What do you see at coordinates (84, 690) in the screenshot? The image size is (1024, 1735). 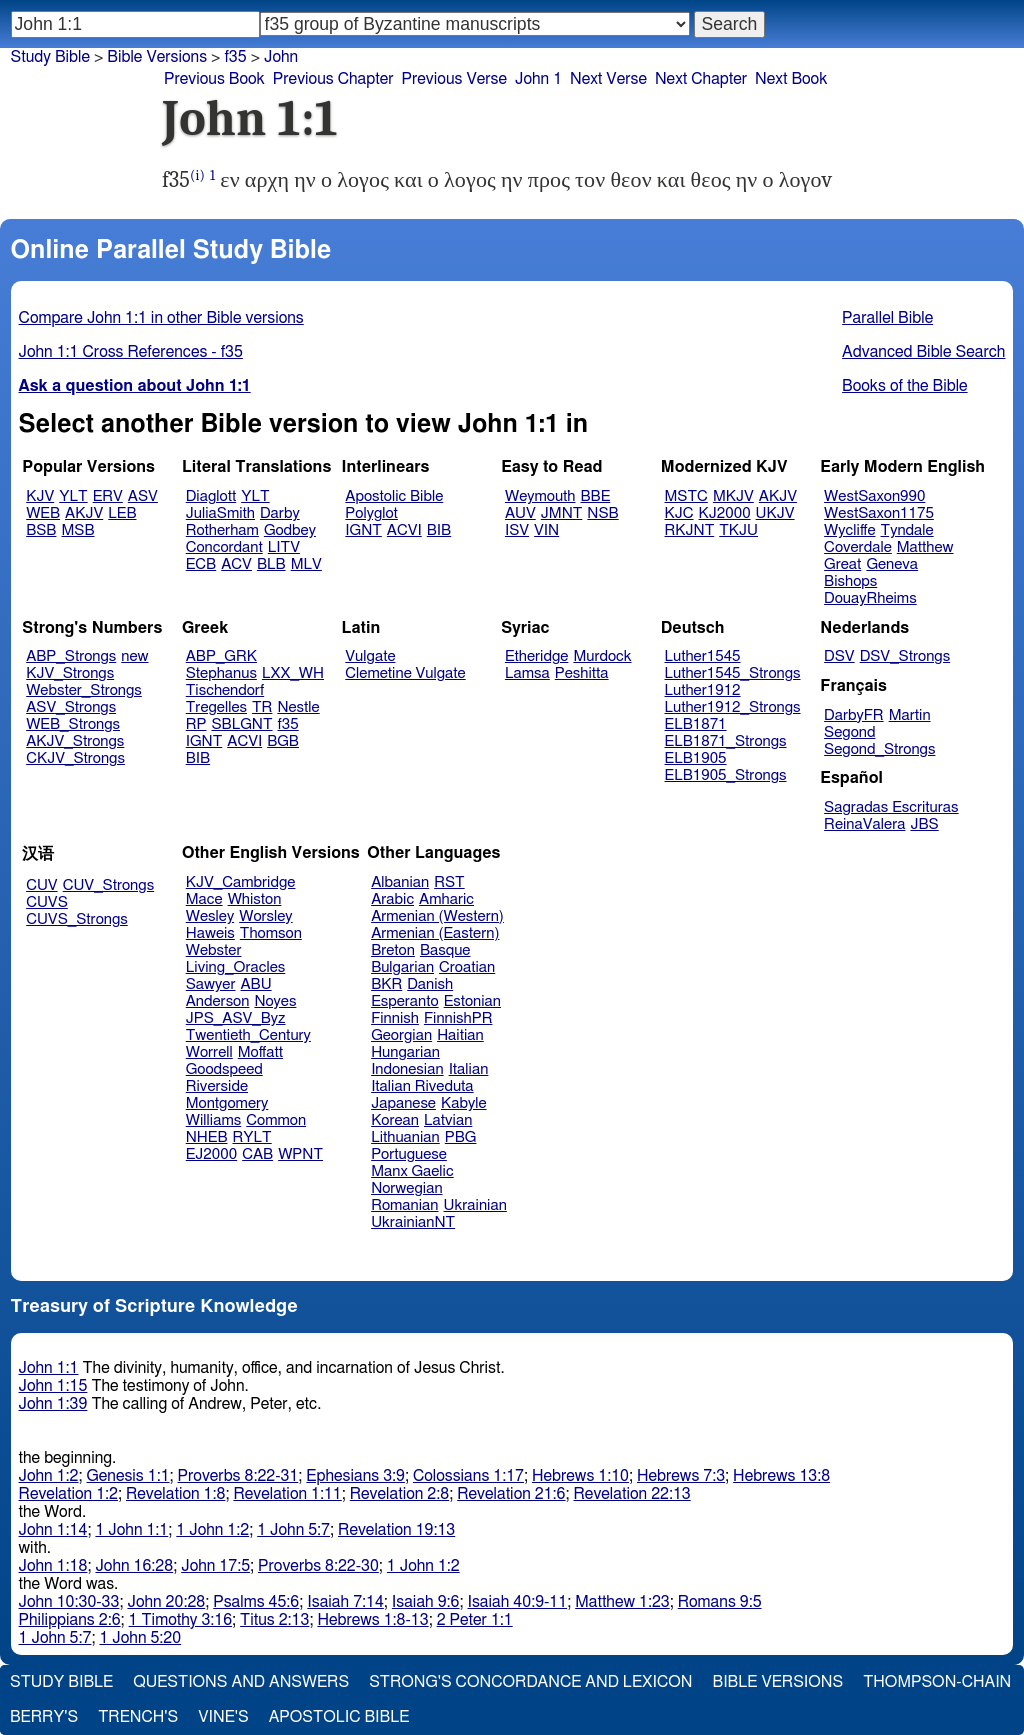 I see `Webster_Strongs` at bounding box center [84, 690].